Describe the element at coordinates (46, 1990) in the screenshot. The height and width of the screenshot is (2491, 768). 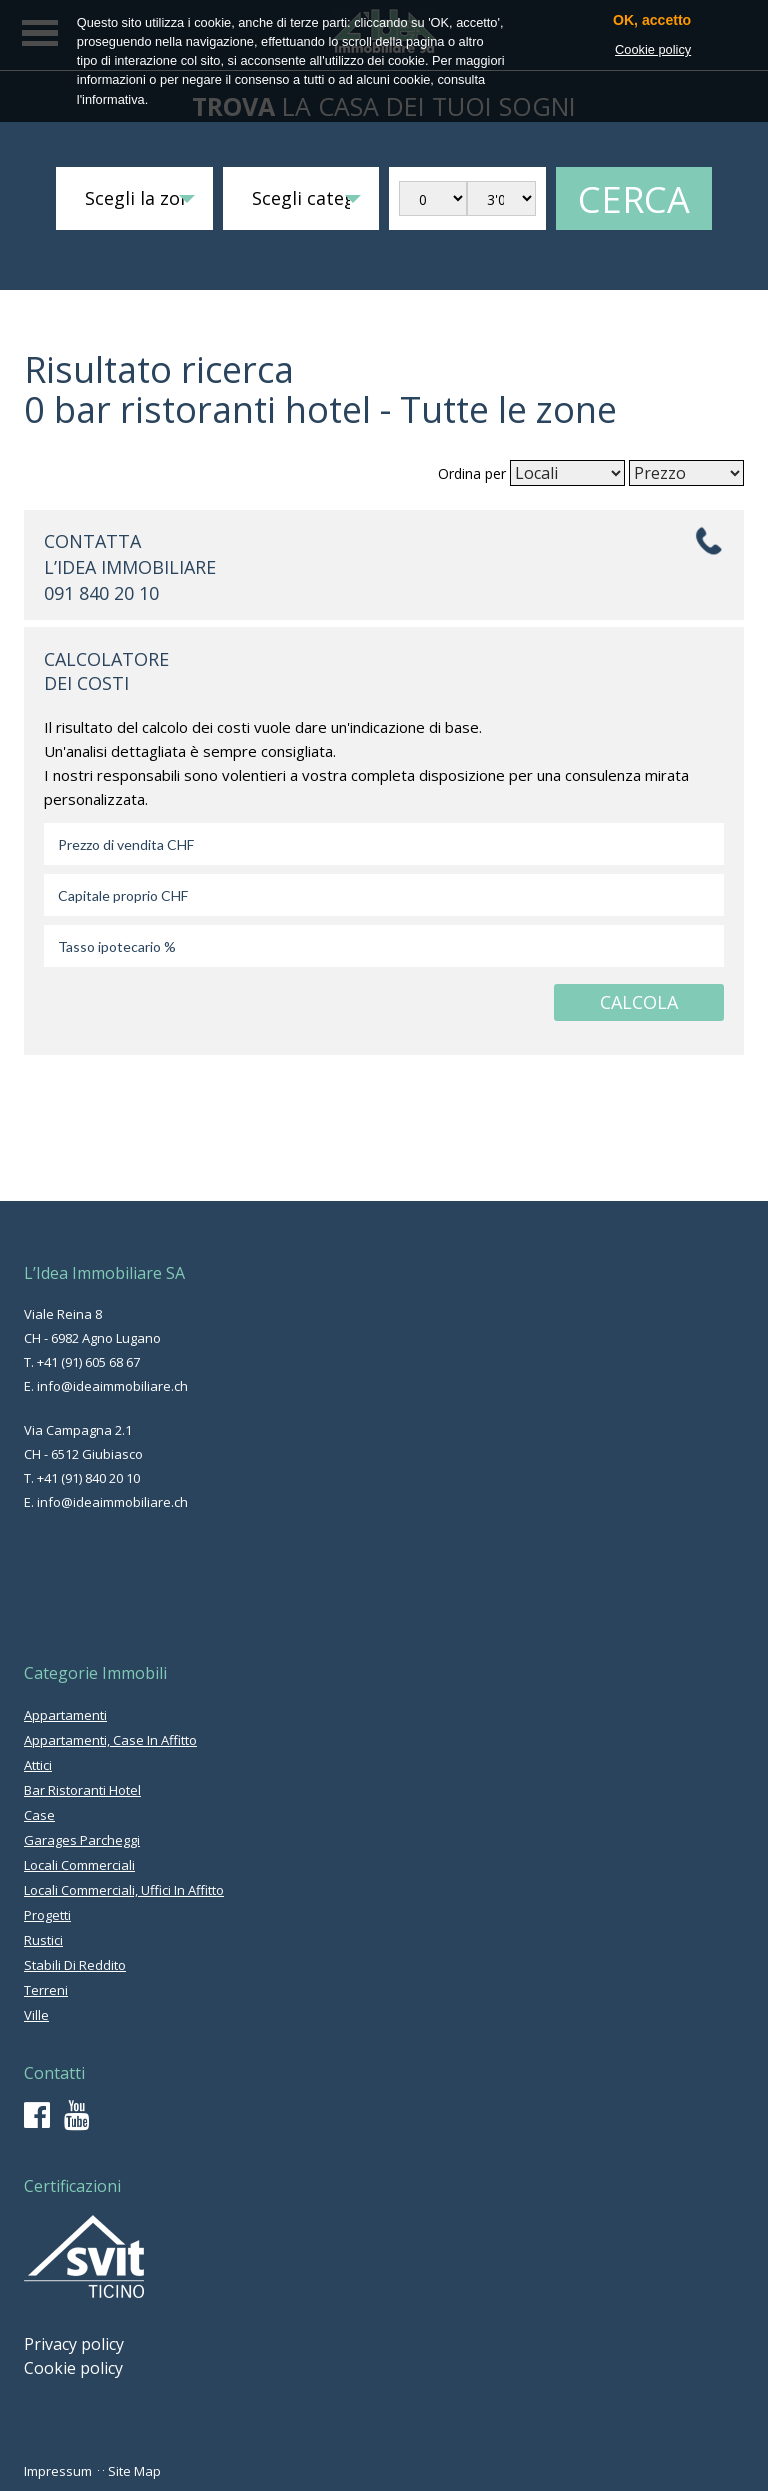
I see `terreni` at that location.